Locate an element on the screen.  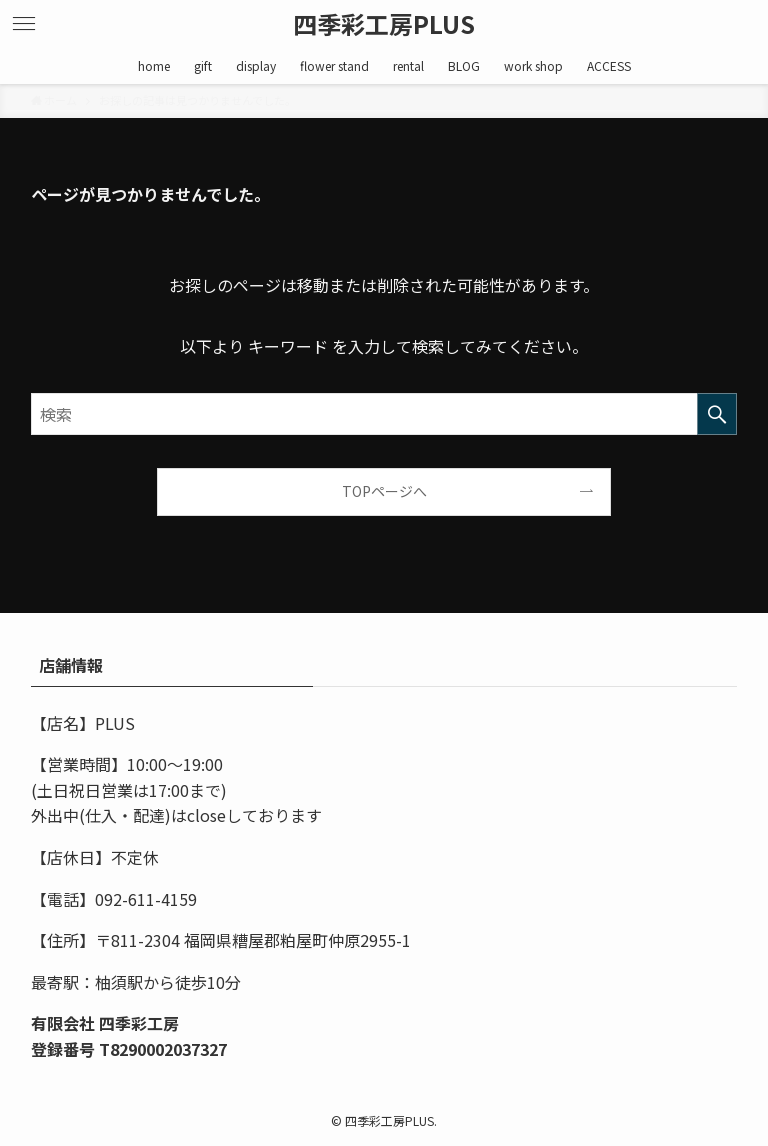
四季彩工房PLUS is located at coordinates (384, 24).